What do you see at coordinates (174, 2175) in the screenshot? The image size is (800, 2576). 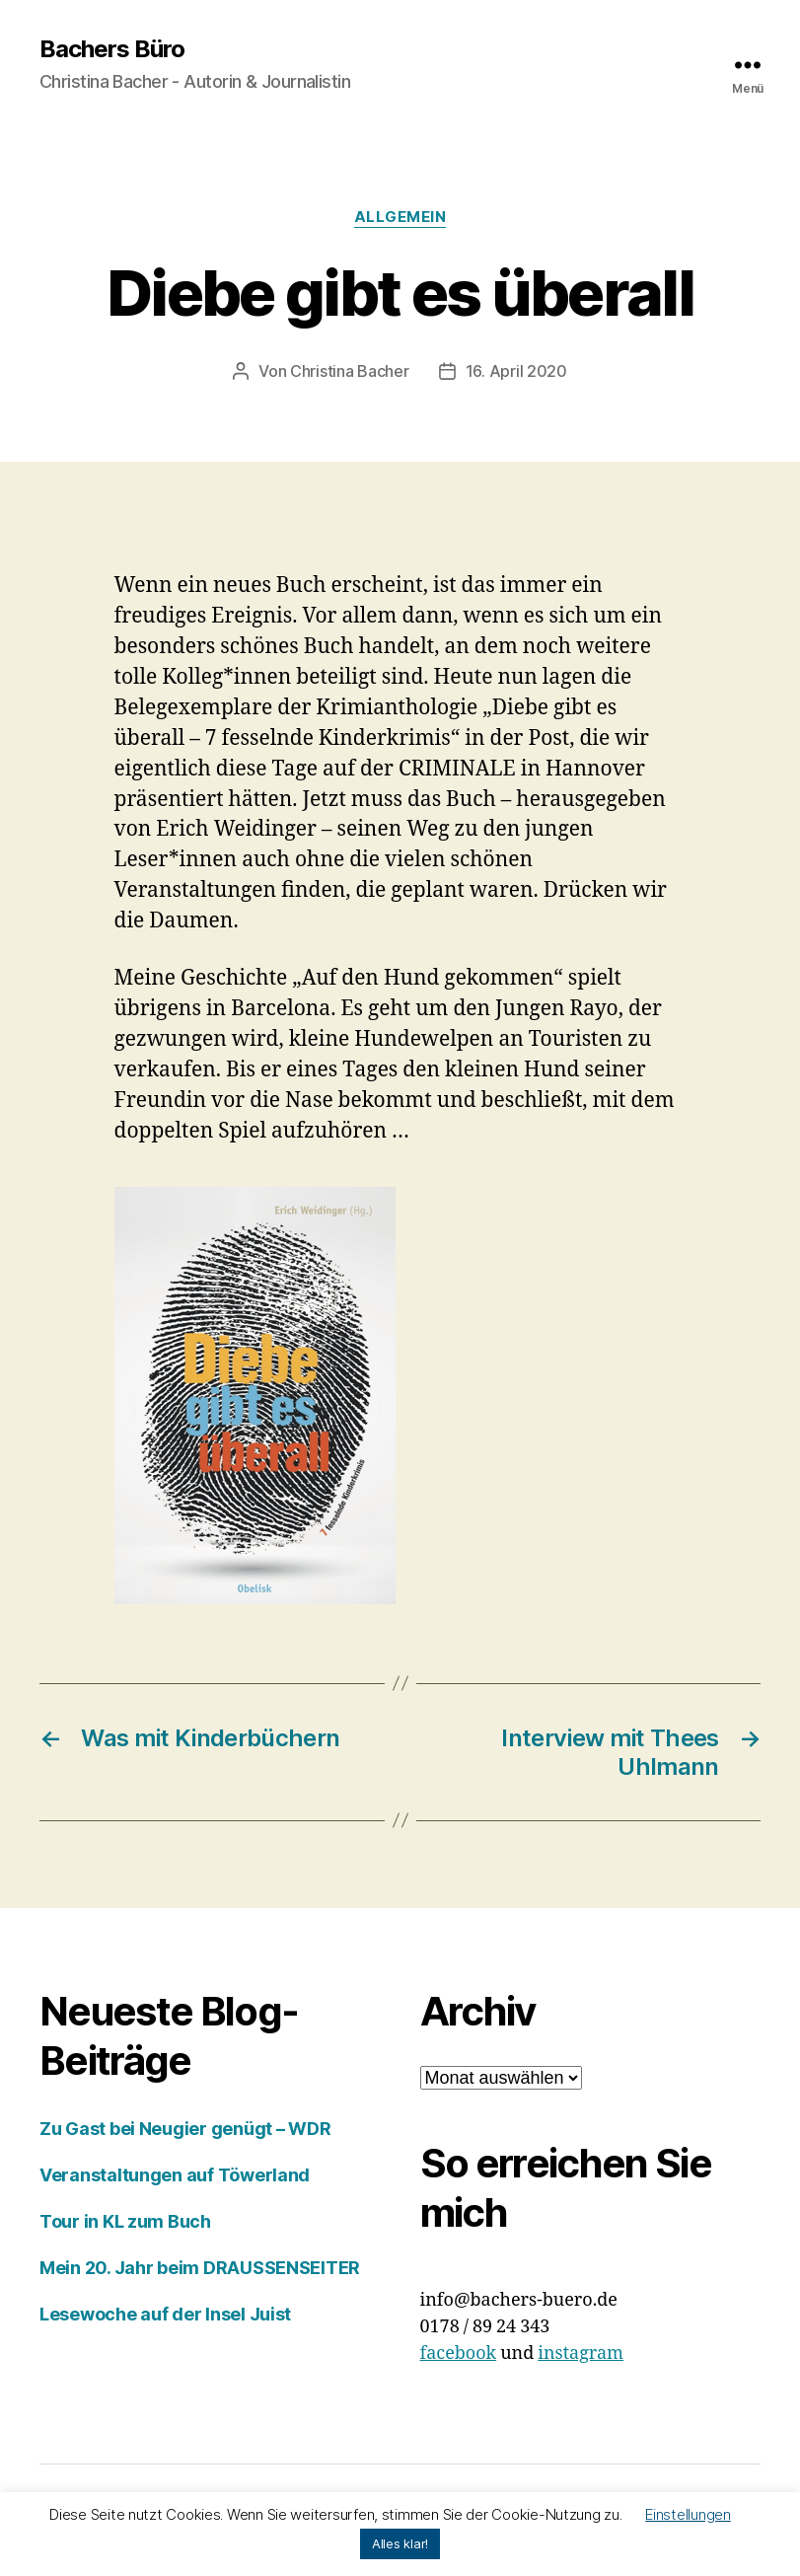 I see `Veranstaltungen auf Töwerland` at bounding box center [174, 2175].